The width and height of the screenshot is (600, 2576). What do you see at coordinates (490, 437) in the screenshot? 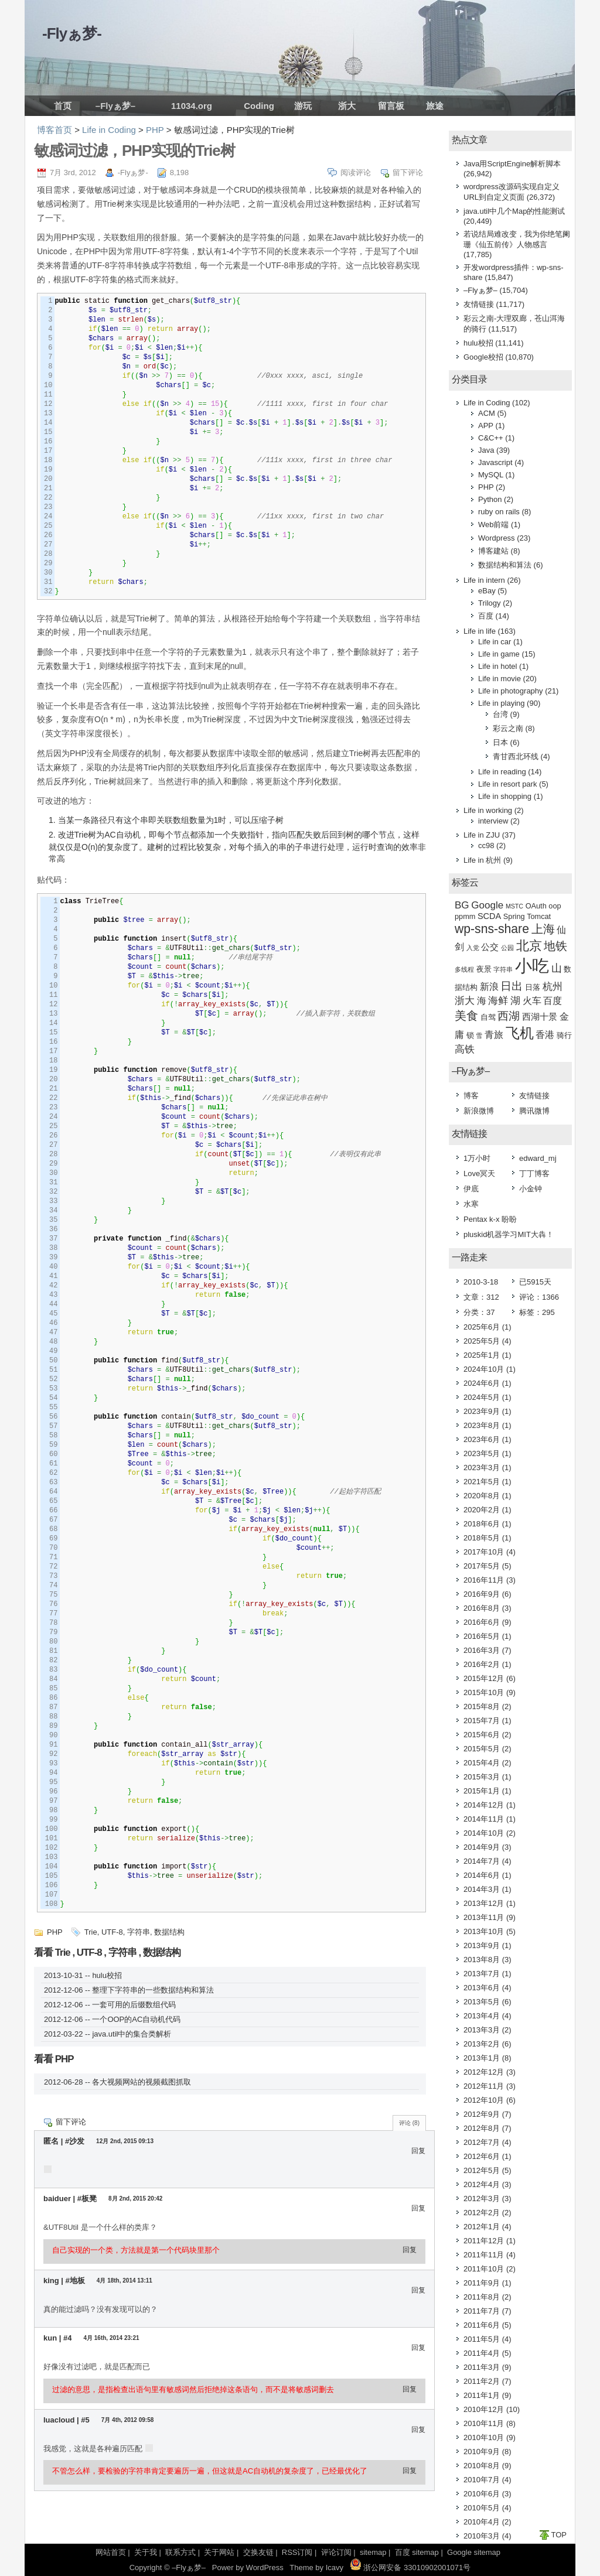
I see `C&C++` at bounding box center [490, 437].